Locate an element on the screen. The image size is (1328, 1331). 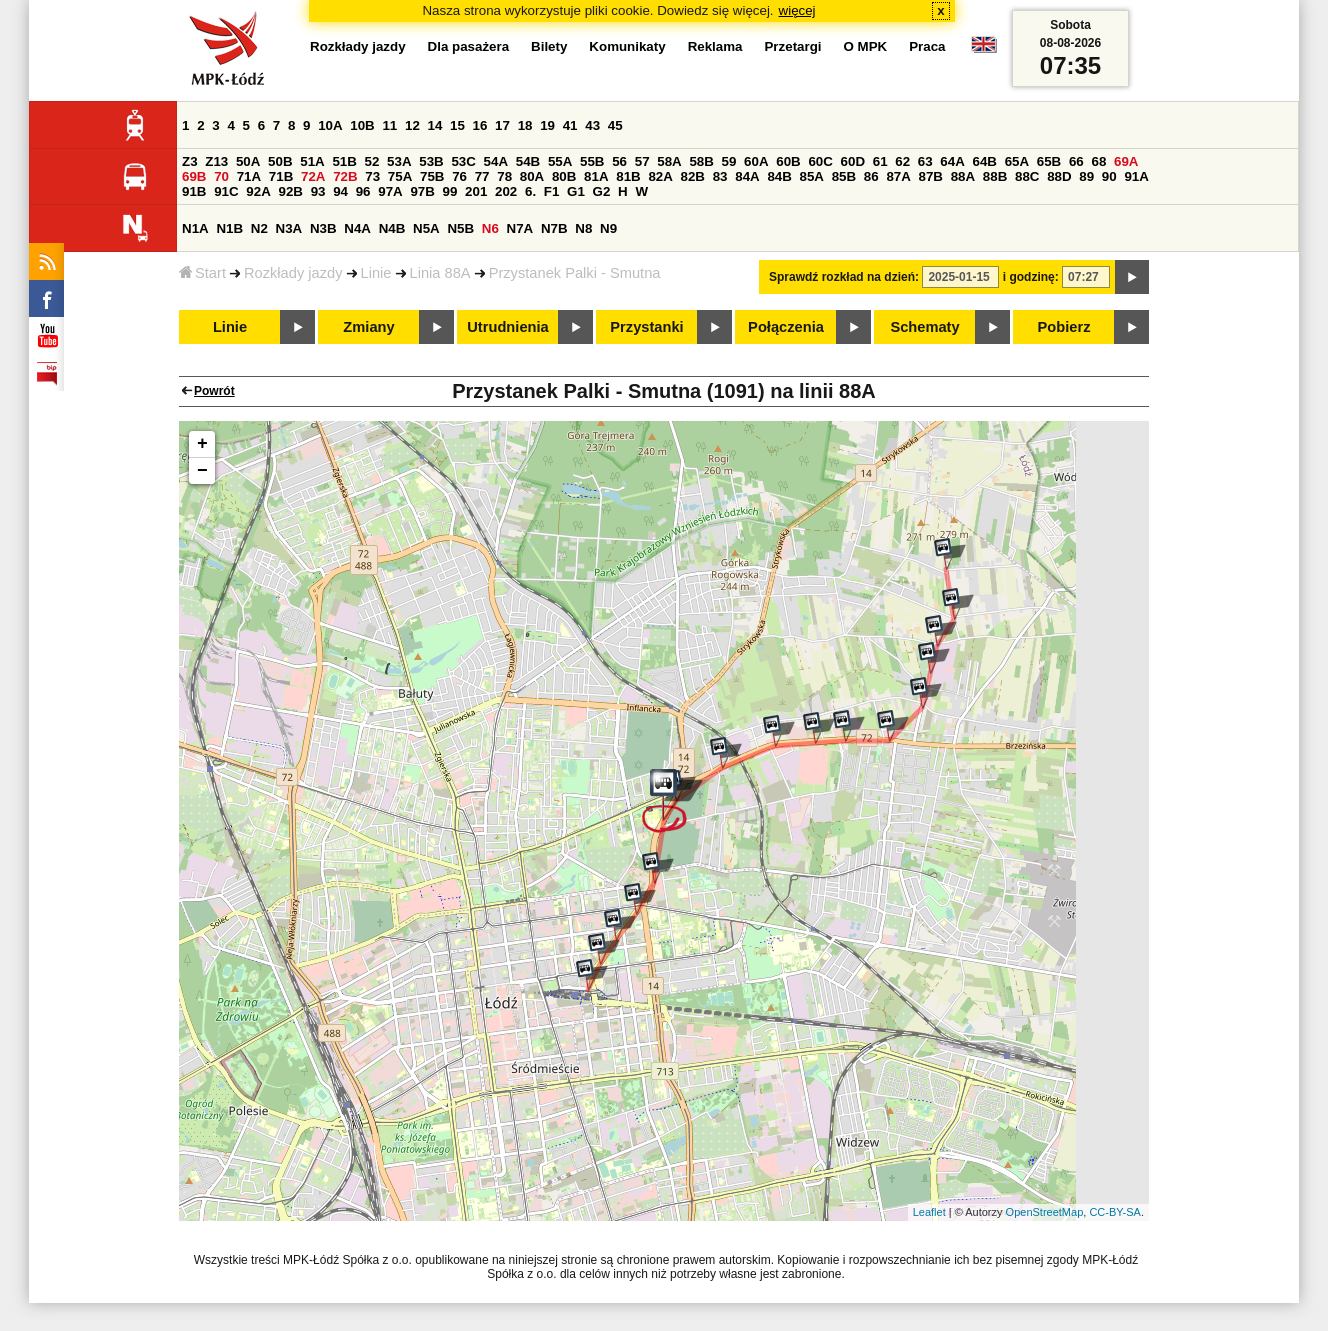
85A is located at coordinates (812, 176).